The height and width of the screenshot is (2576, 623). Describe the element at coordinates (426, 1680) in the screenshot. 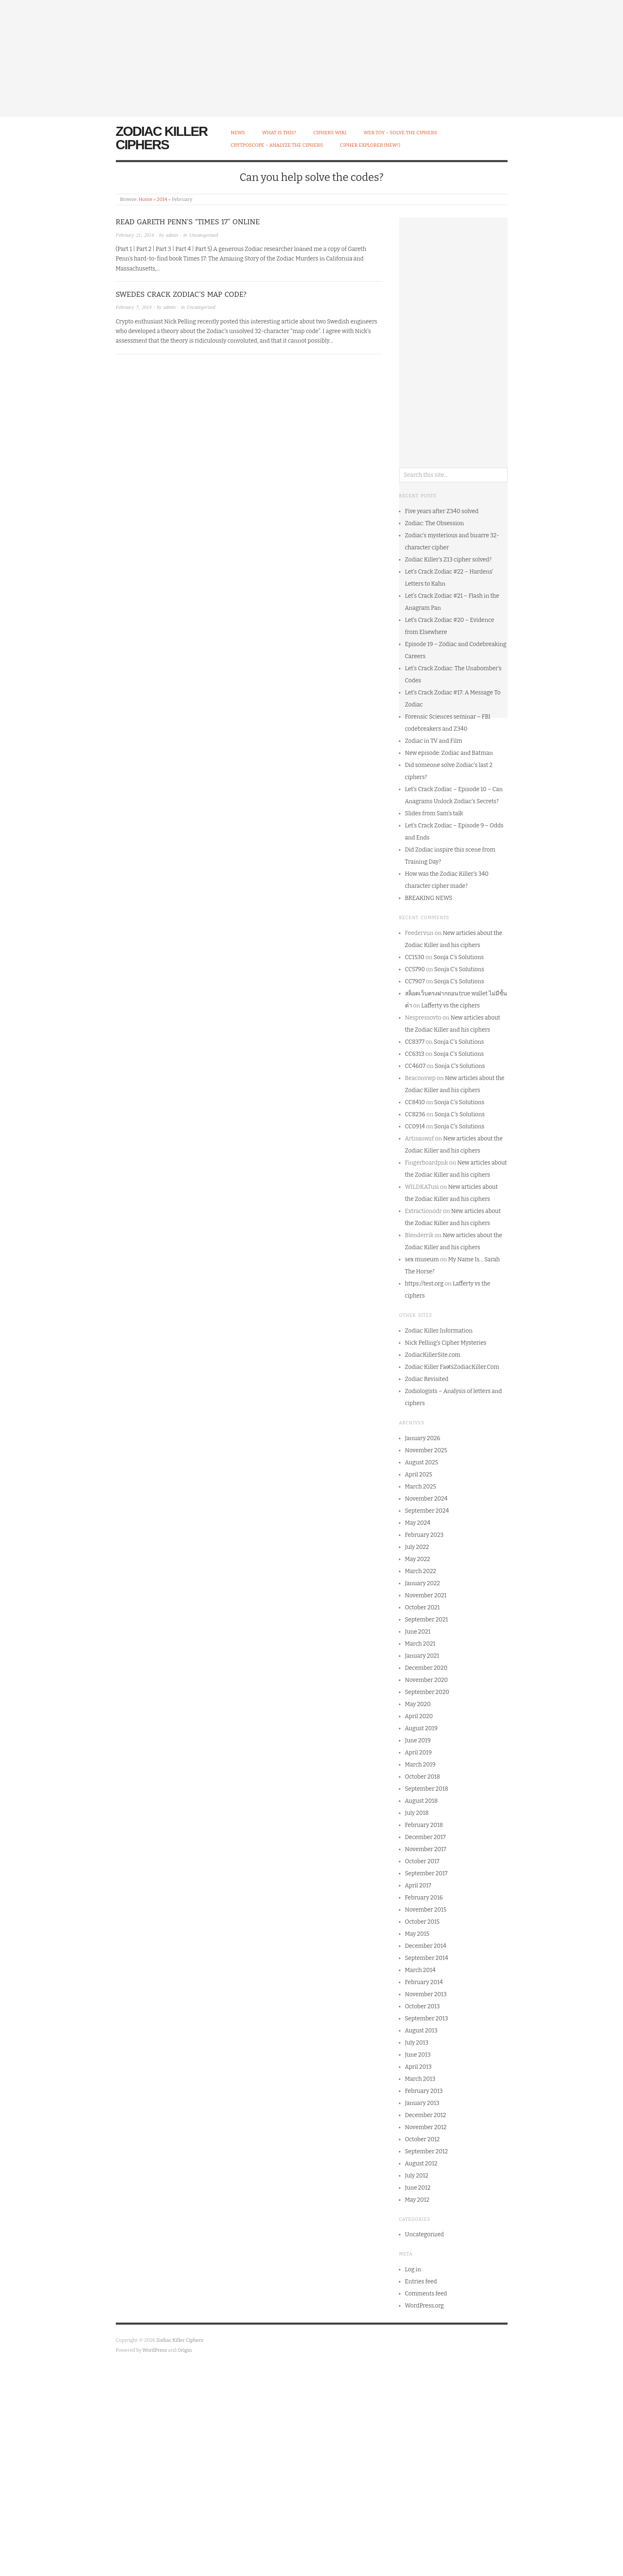

I see `November 2020` at that location.